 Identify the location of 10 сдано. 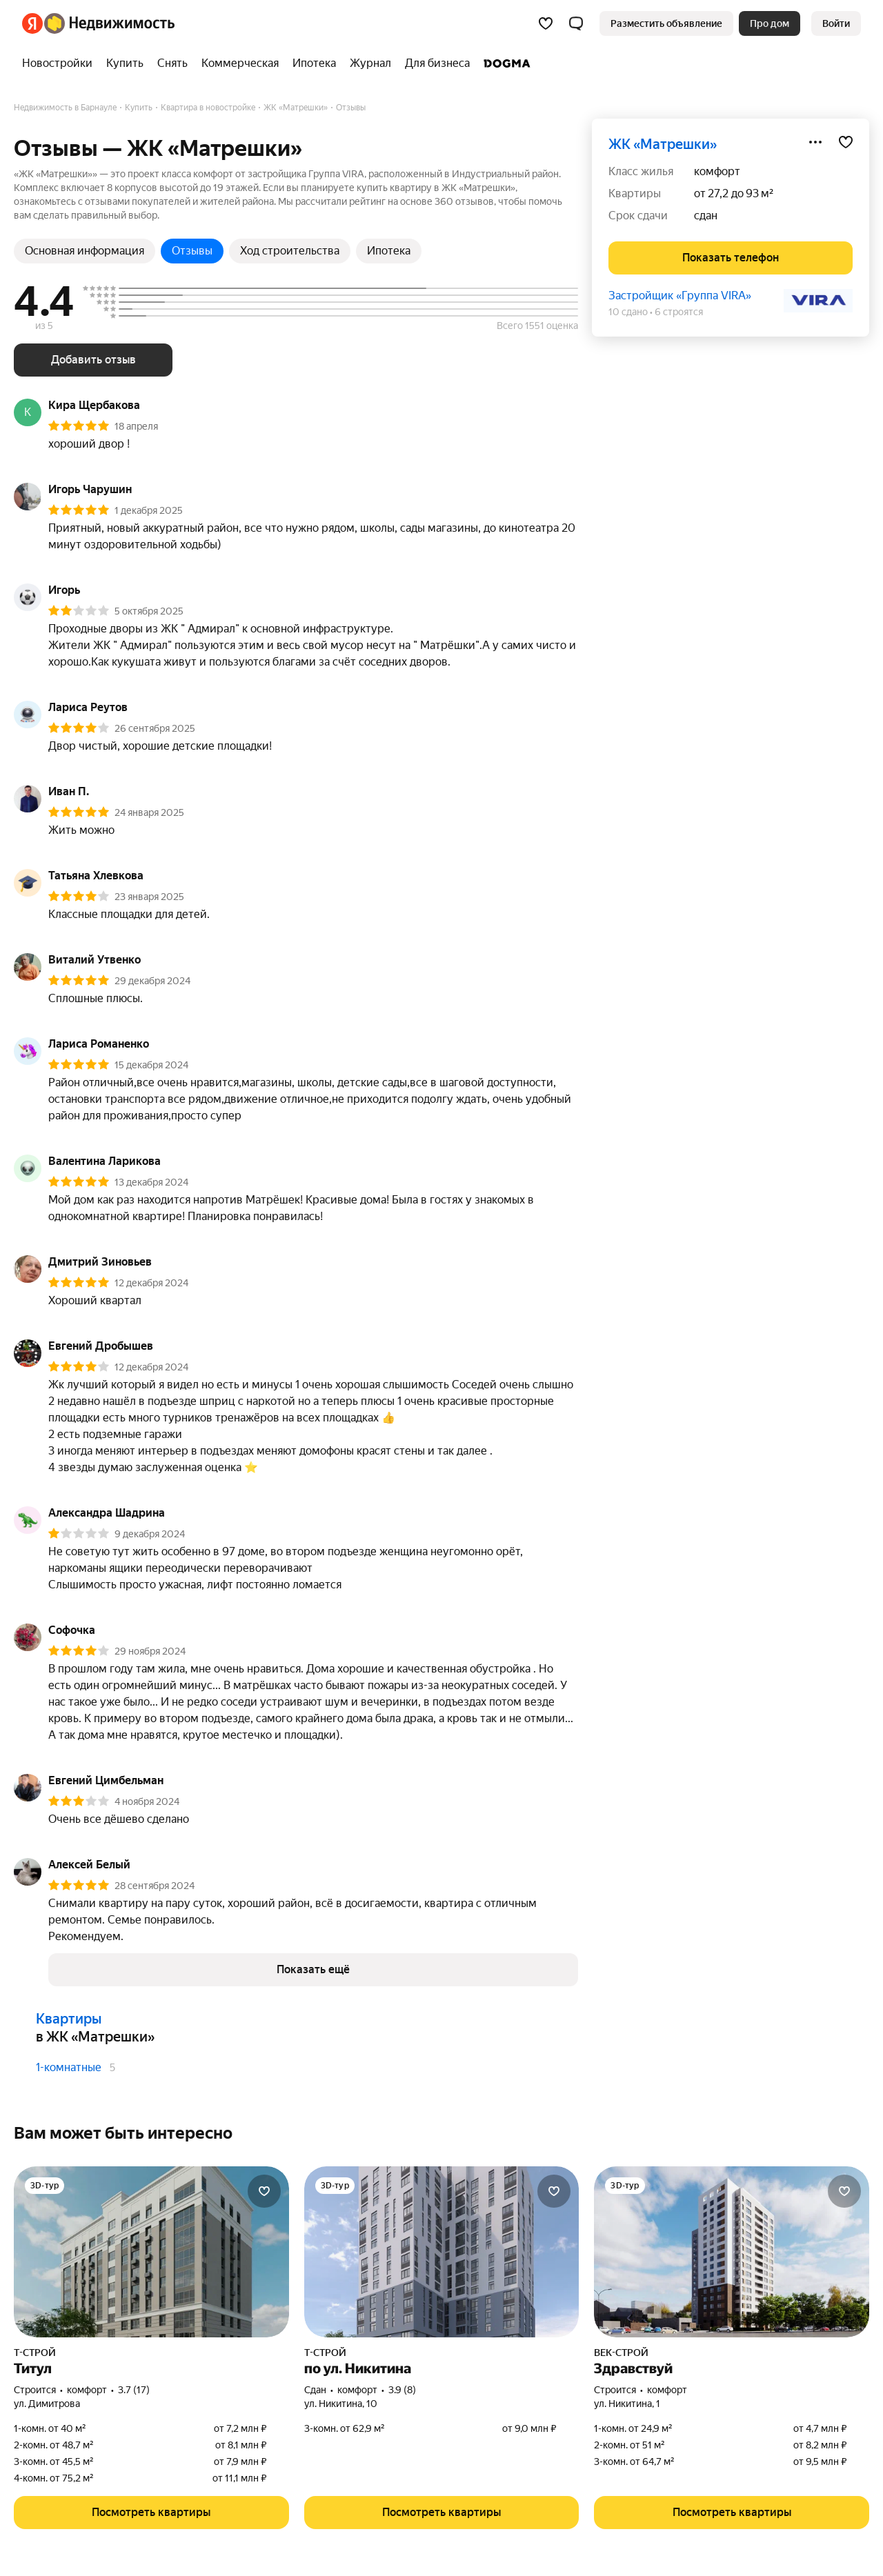
(628, 311).